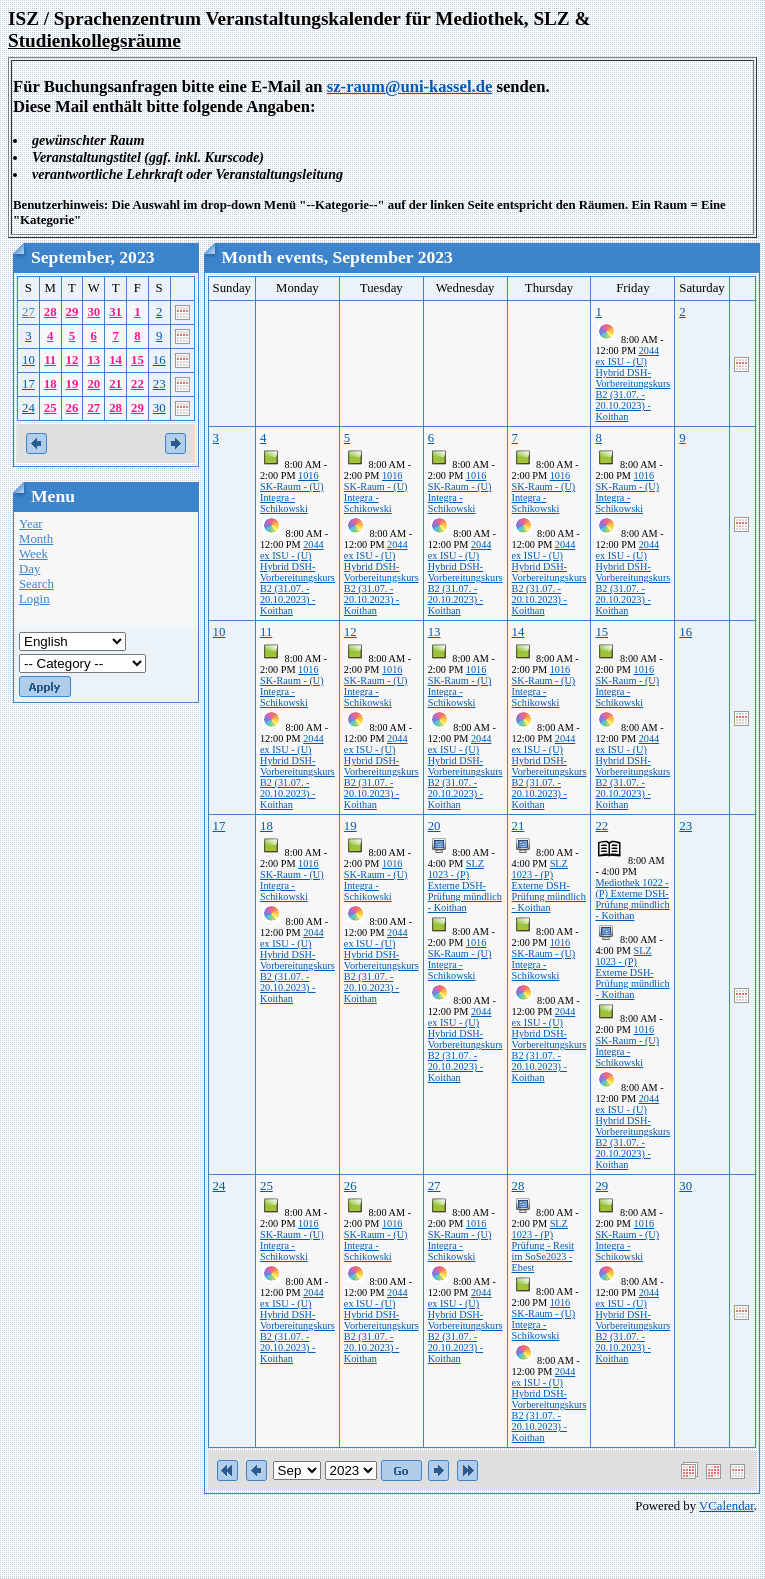 This screenshot has height=1579, width=765. Describe the element at coordinates (50, 408) in the screenshot. I see `25` at that location.